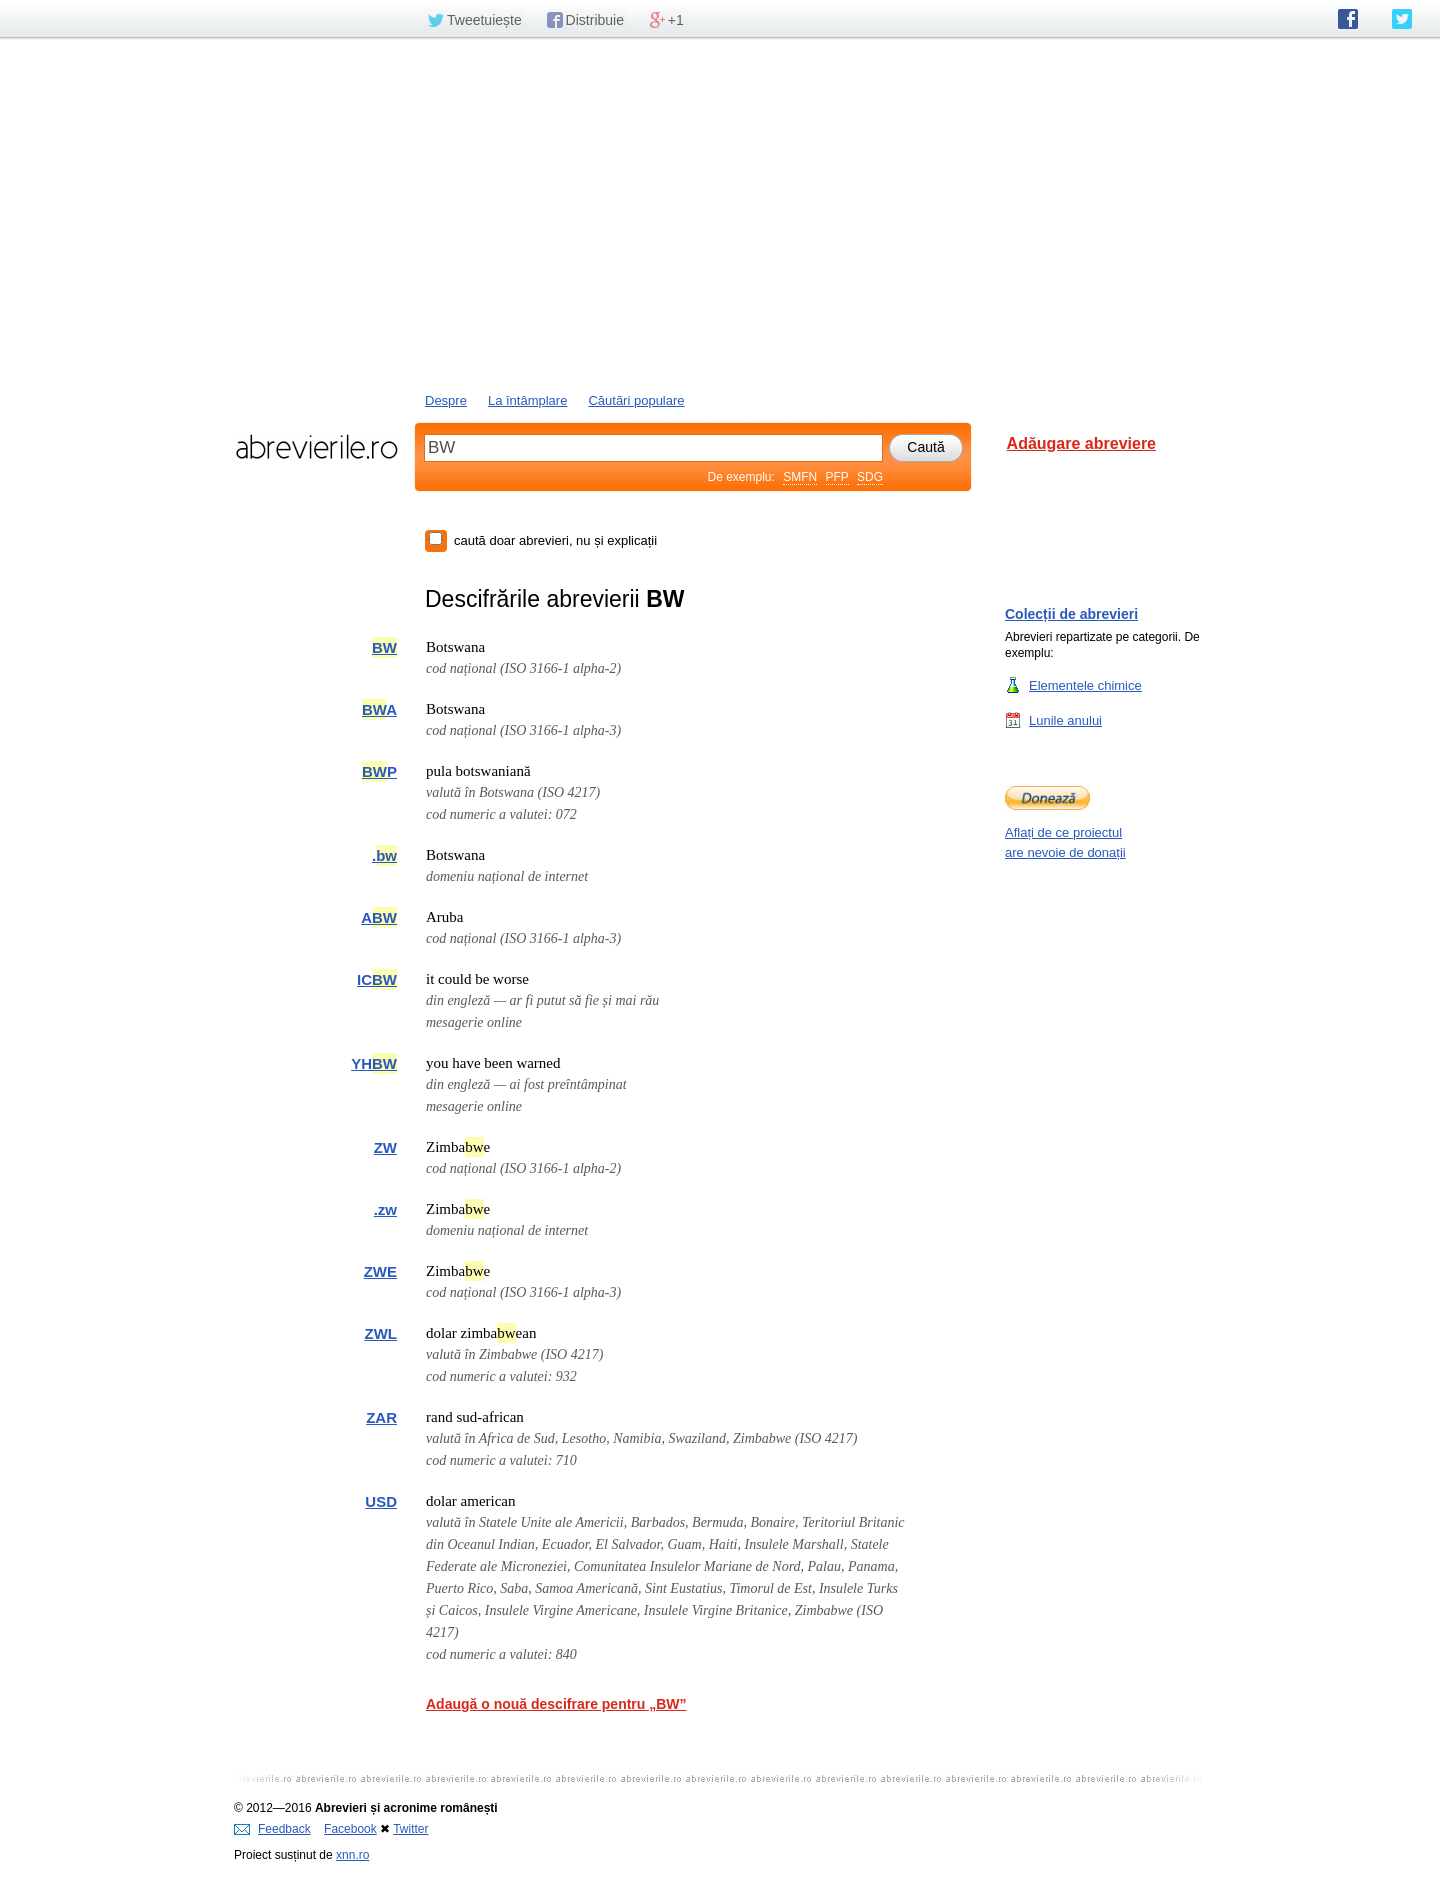 Image resolution: width=1440 pixels, height=1887 pixels. What do you see at coordinates (352, 1855) in the screenshot?
I see `xnn.ro` at bounding box center [352, 1855].